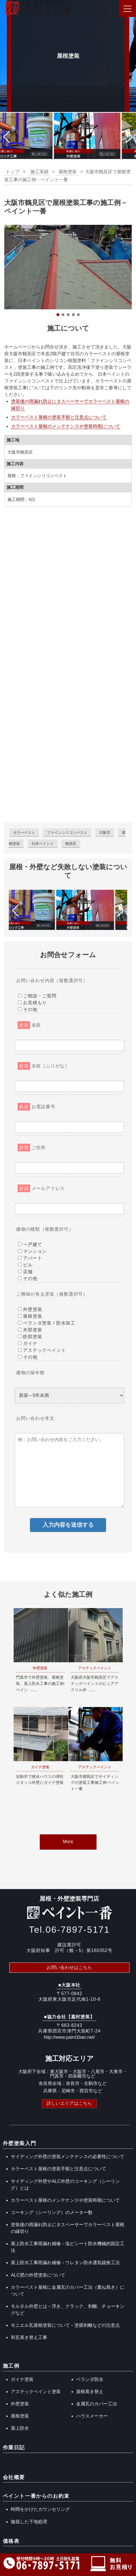  I want to click on More, so click(68, 1841).